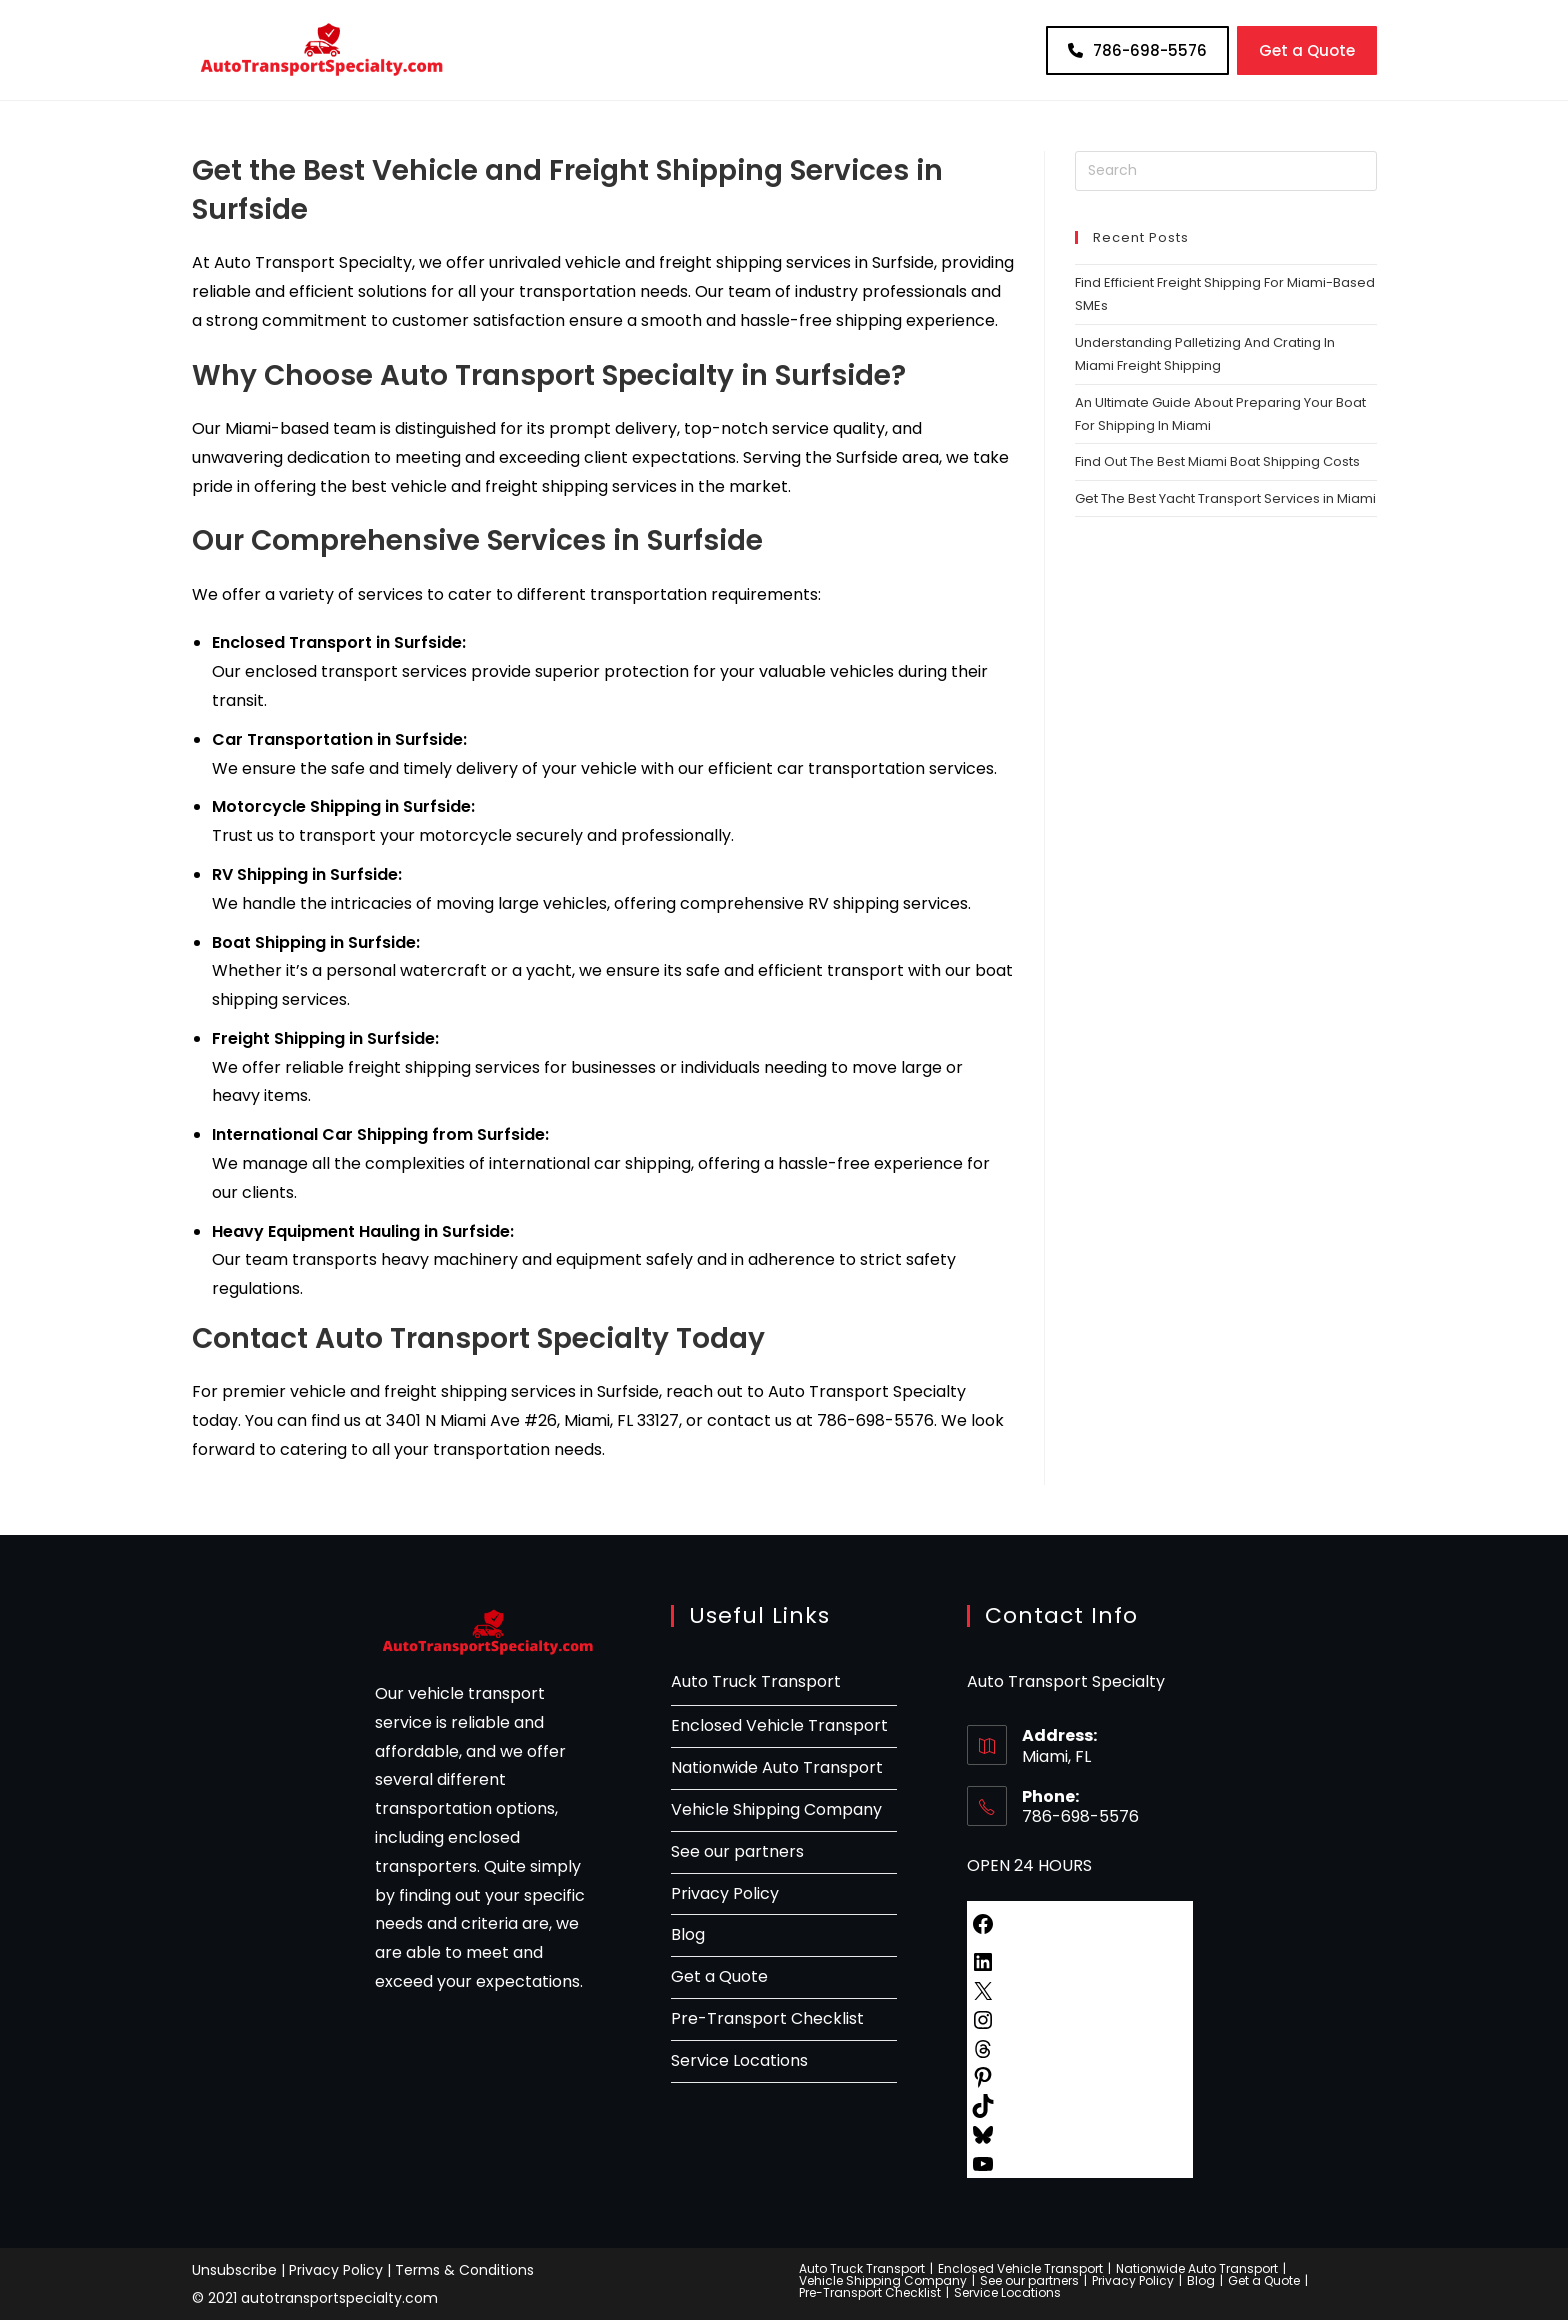 Image resolution: width=1568 pixels, height=2320 pixels. I want to click on Service Locations, so click(739, 2060).